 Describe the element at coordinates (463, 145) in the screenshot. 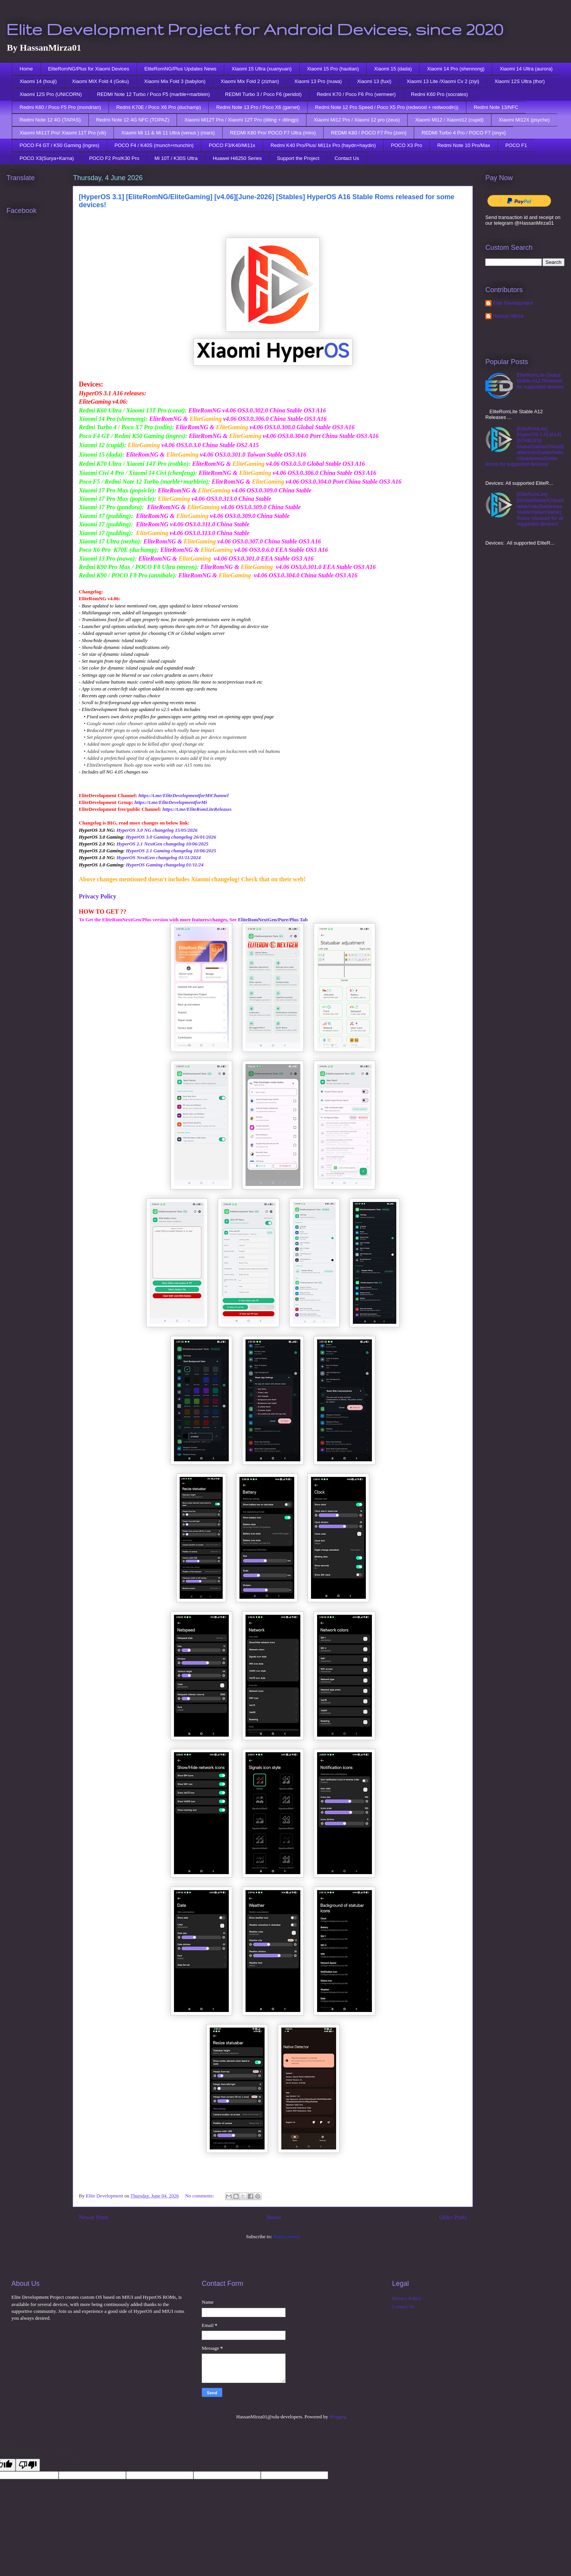

I see `Redmi Note 10 Pro/Max` at that location.